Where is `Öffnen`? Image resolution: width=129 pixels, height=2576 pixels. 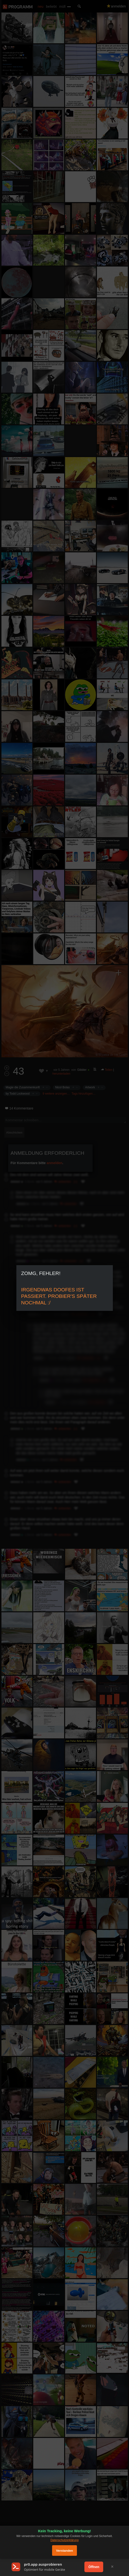 Öffnen is located at coordinates (93, 2567).